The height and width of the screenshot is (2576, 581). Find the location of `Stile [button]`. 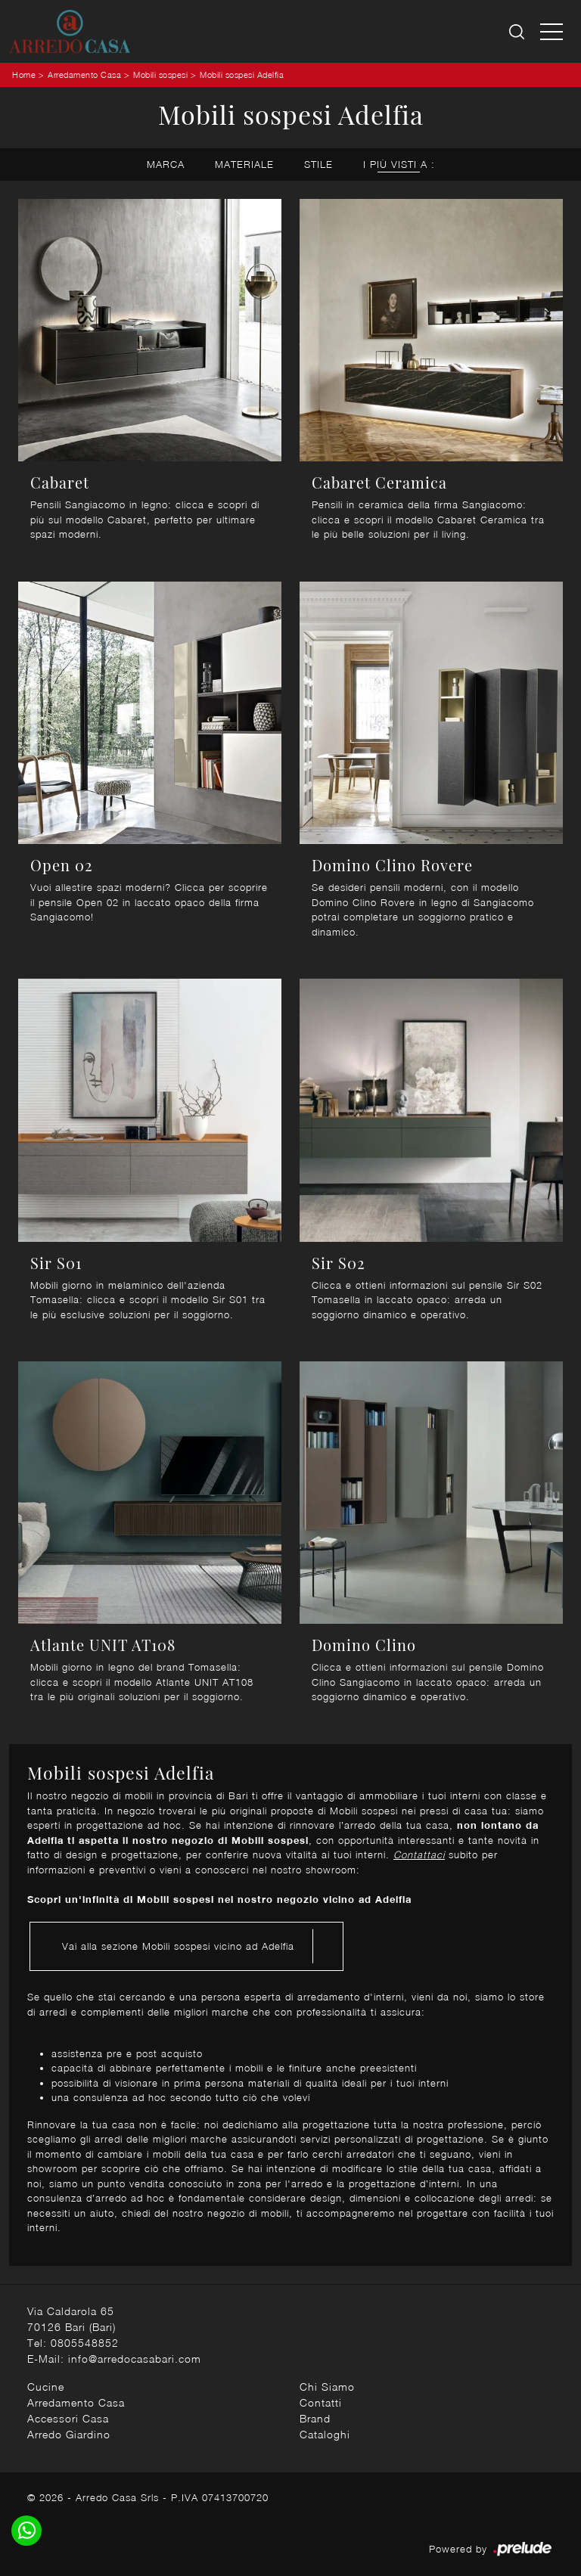

Stile [button] is located at coordinates (318, 164).